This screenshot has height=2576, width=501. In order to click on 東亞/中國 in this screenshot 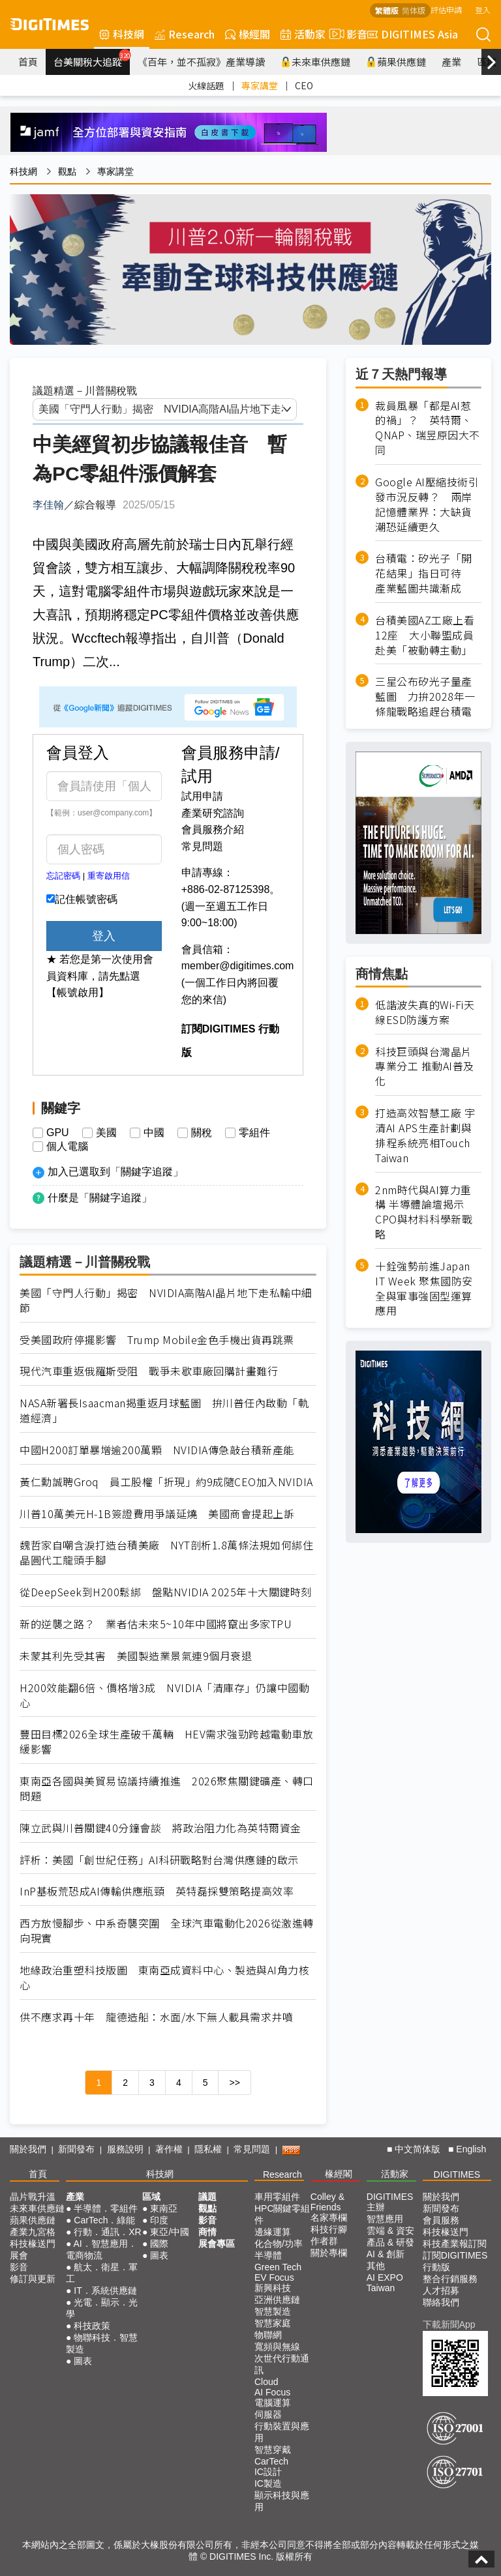, I will do `click(169, 2232)`.